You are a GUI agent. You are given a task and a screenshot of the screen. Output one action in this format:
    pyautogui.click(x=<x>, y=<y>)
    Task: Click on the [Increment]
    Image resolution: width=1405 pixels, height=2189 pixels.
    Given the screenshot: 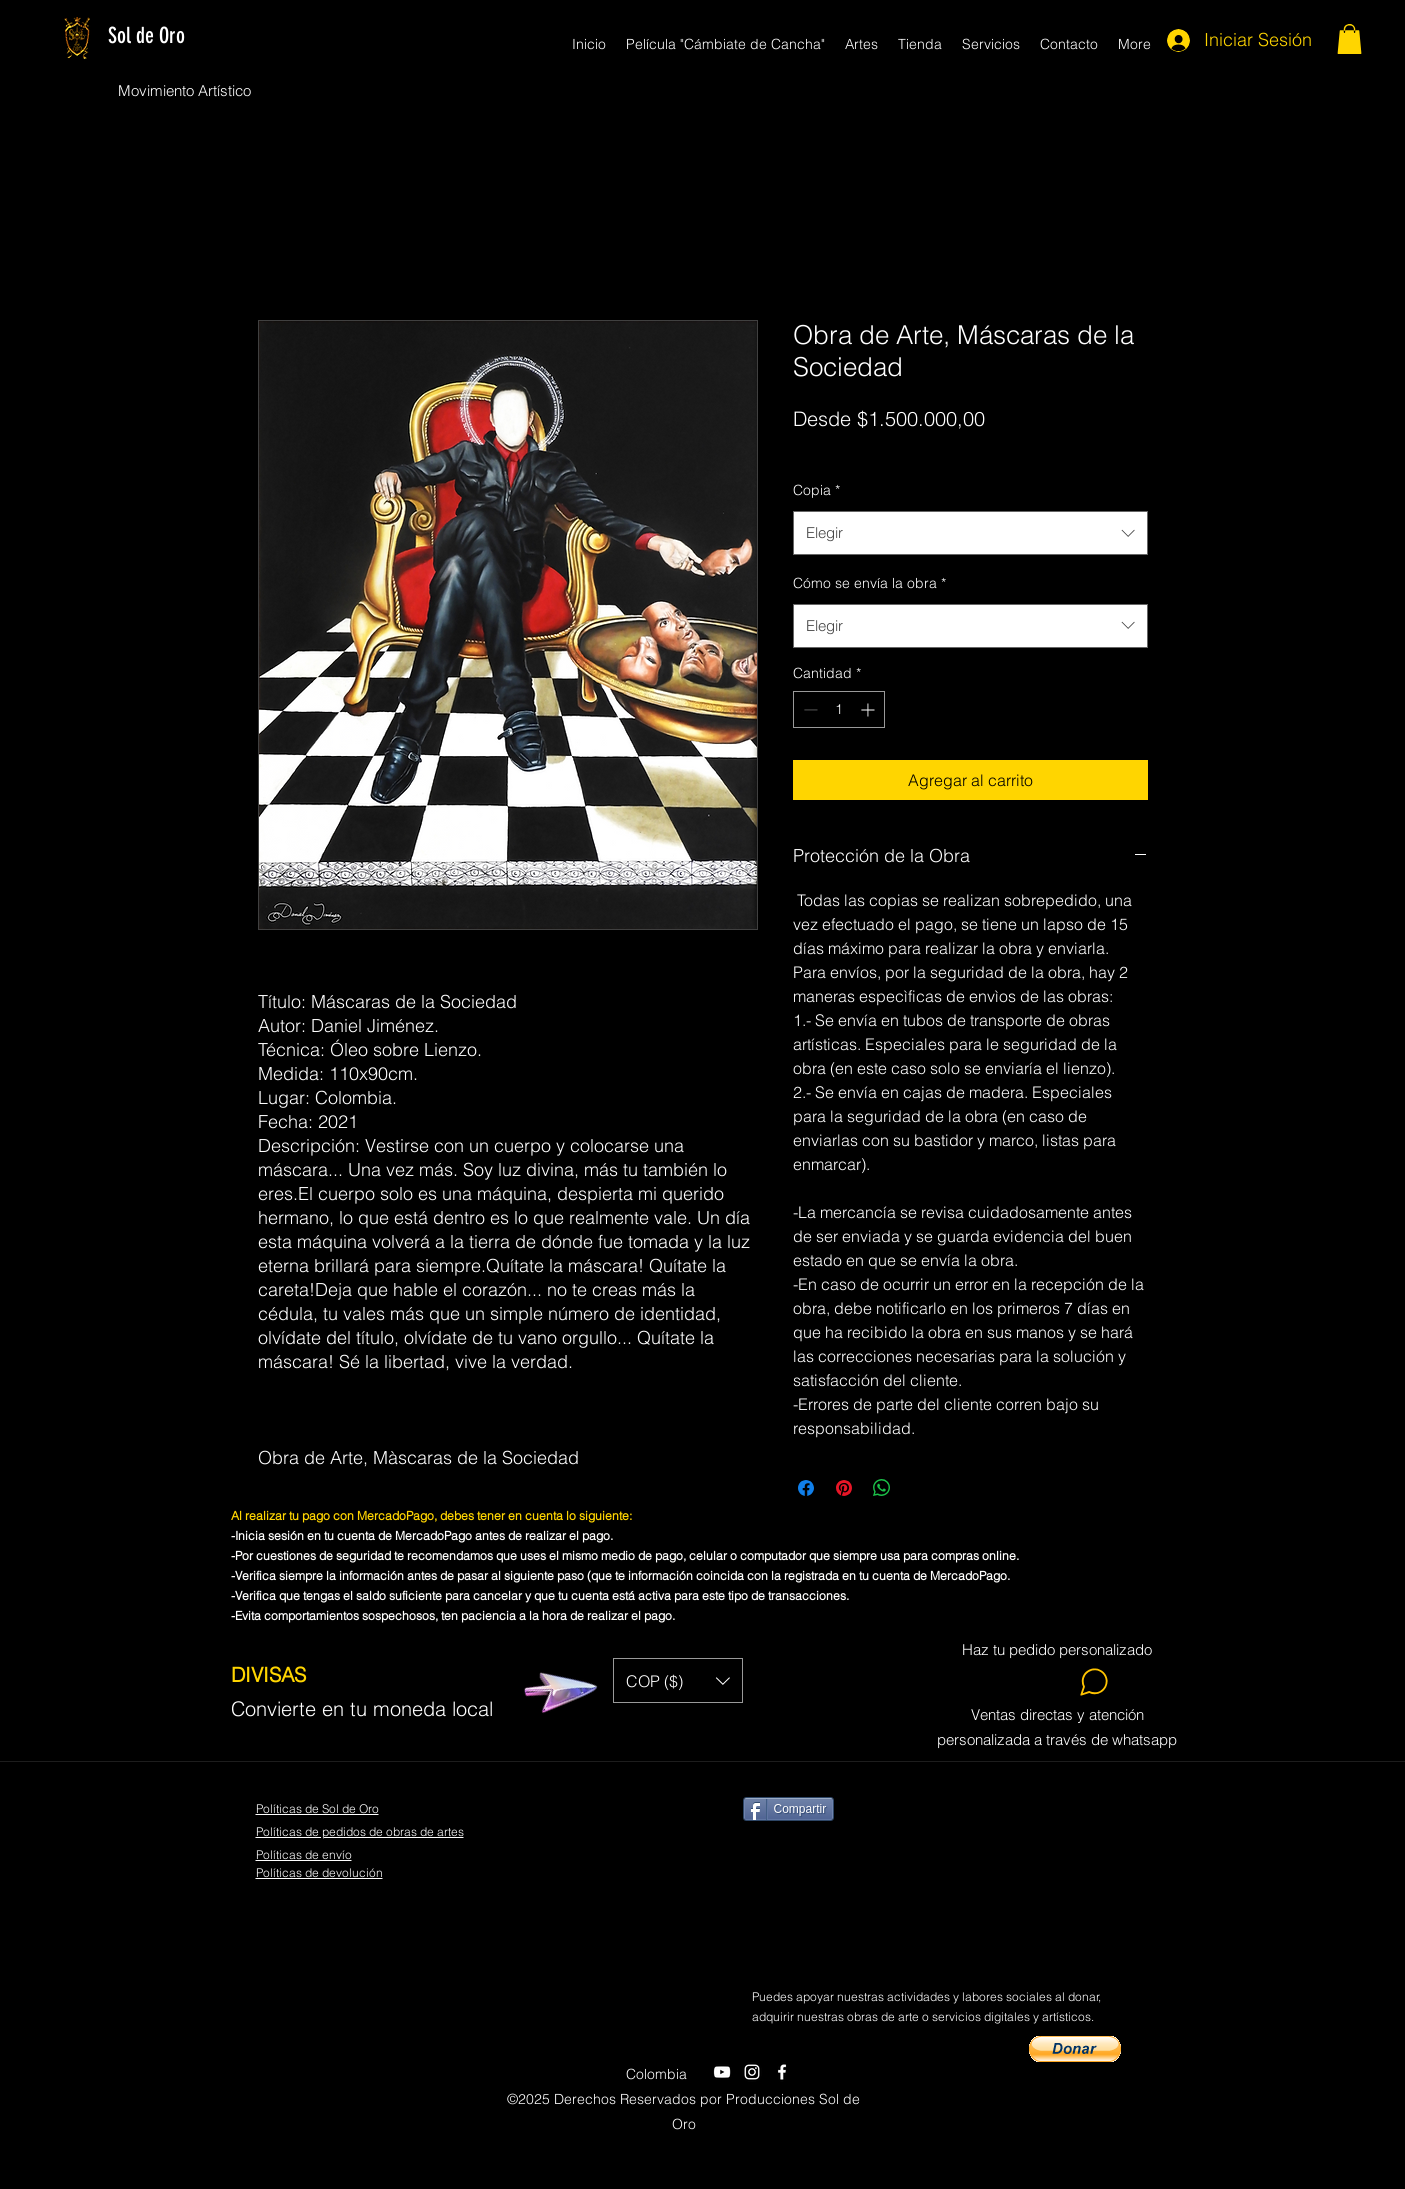 What is the action you would take?
    pyautogui.click(x=869, y=709)
    